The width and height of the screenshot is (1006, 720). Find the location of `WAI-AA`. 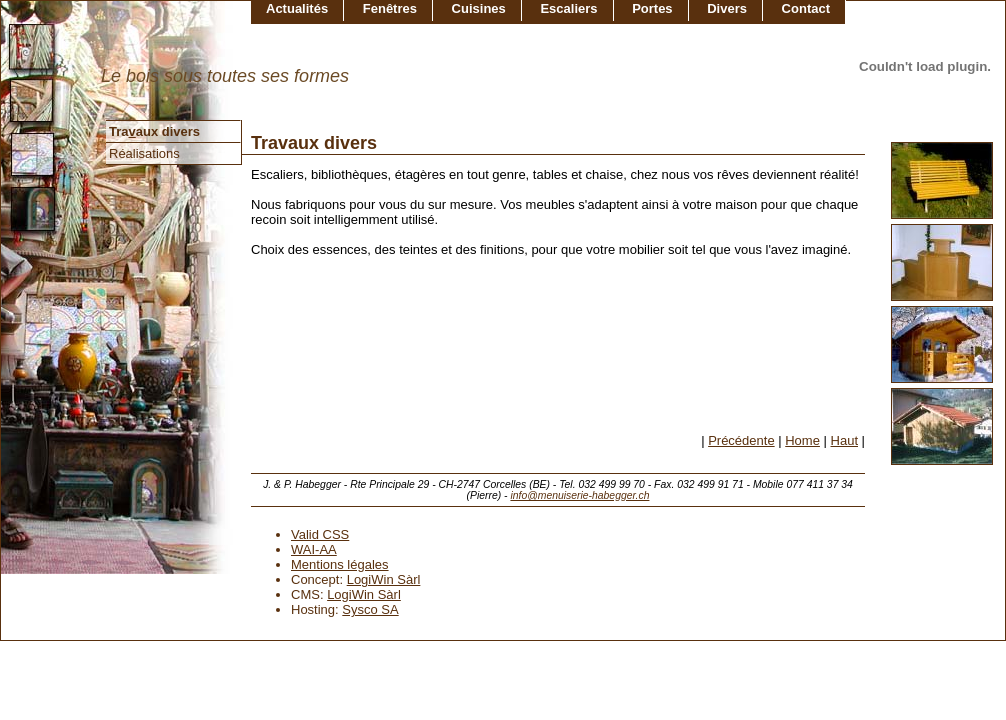

WAI-AA is located at coordinates (314, 549).